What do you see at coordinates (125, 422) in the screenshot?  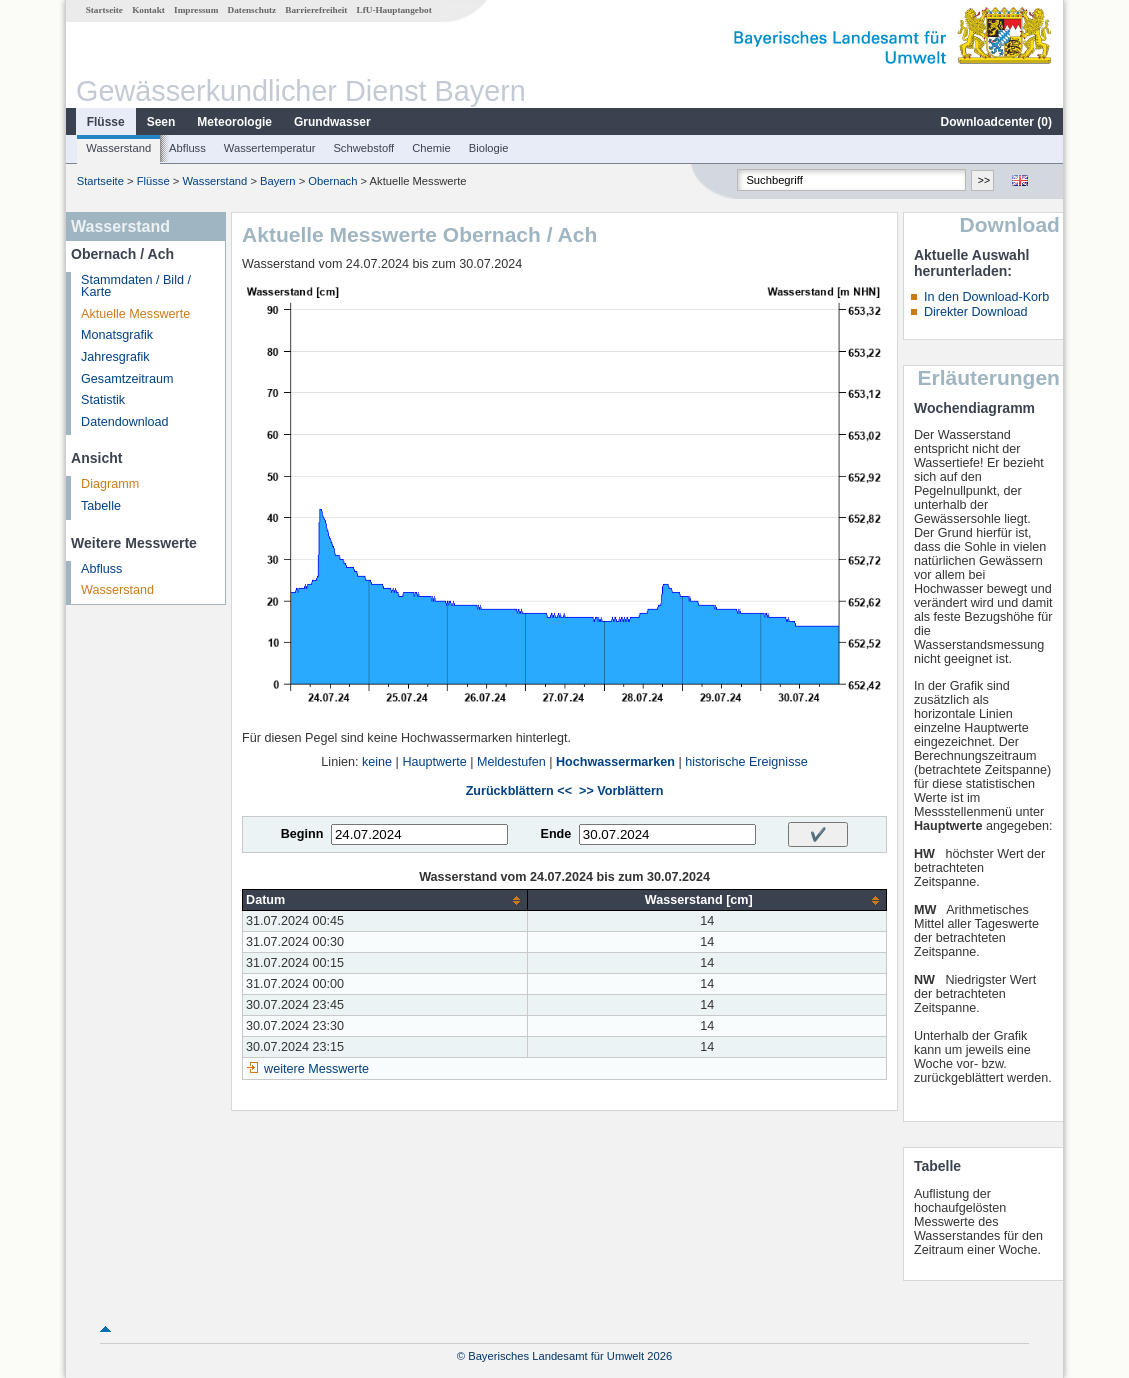 I see `Datendownload` at bounding box center [125, 422].